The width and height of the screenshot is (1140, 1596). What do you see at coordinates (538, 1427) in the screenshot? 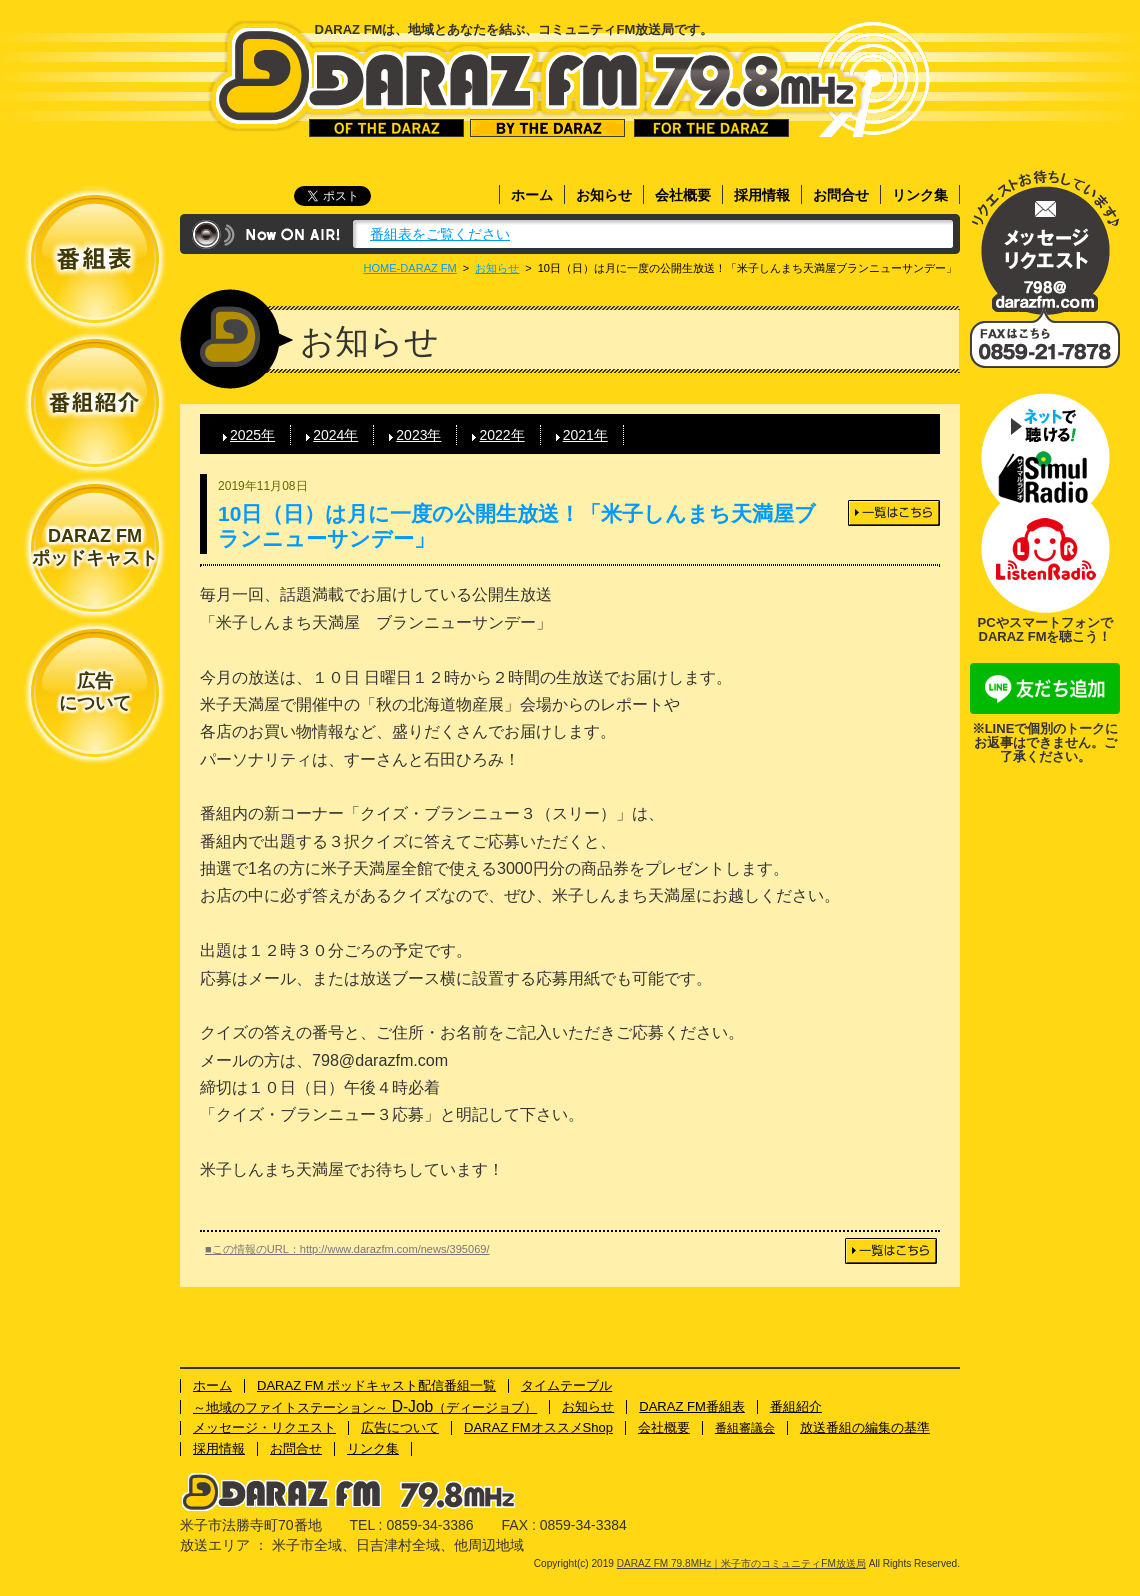
I see `DARAZ FMオススメShop` at bounding box center [538, 1427].